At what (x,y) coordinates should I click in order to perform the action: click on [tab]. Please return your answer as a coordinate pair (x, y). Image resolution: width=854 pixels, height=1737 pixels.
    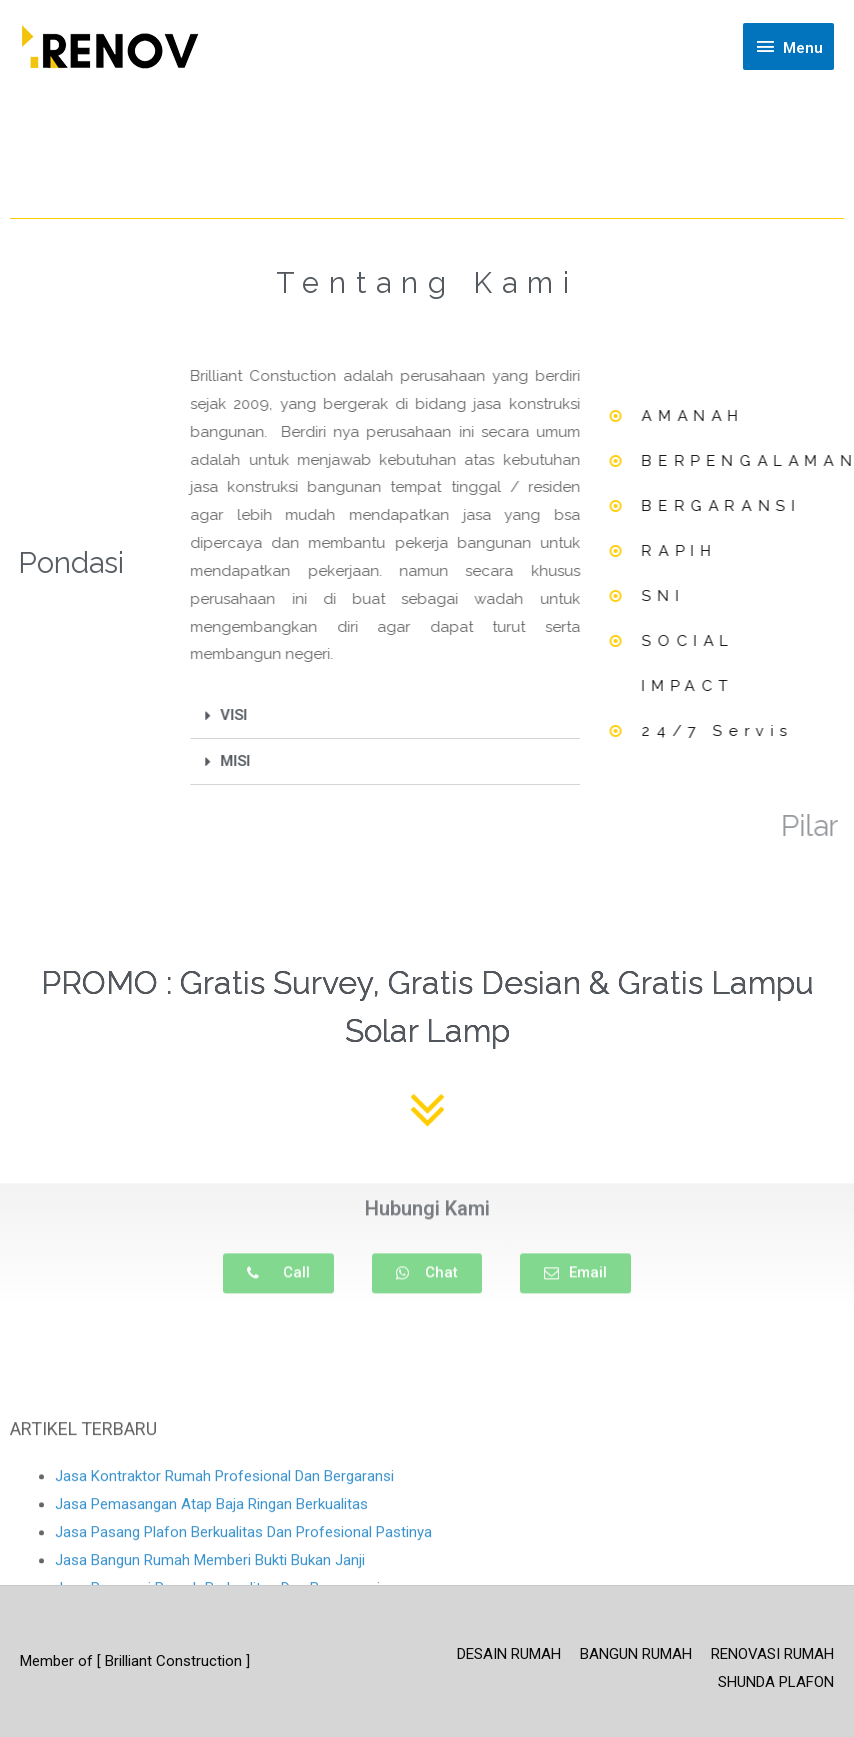
    Looking at the image, I should click on (346, 716).